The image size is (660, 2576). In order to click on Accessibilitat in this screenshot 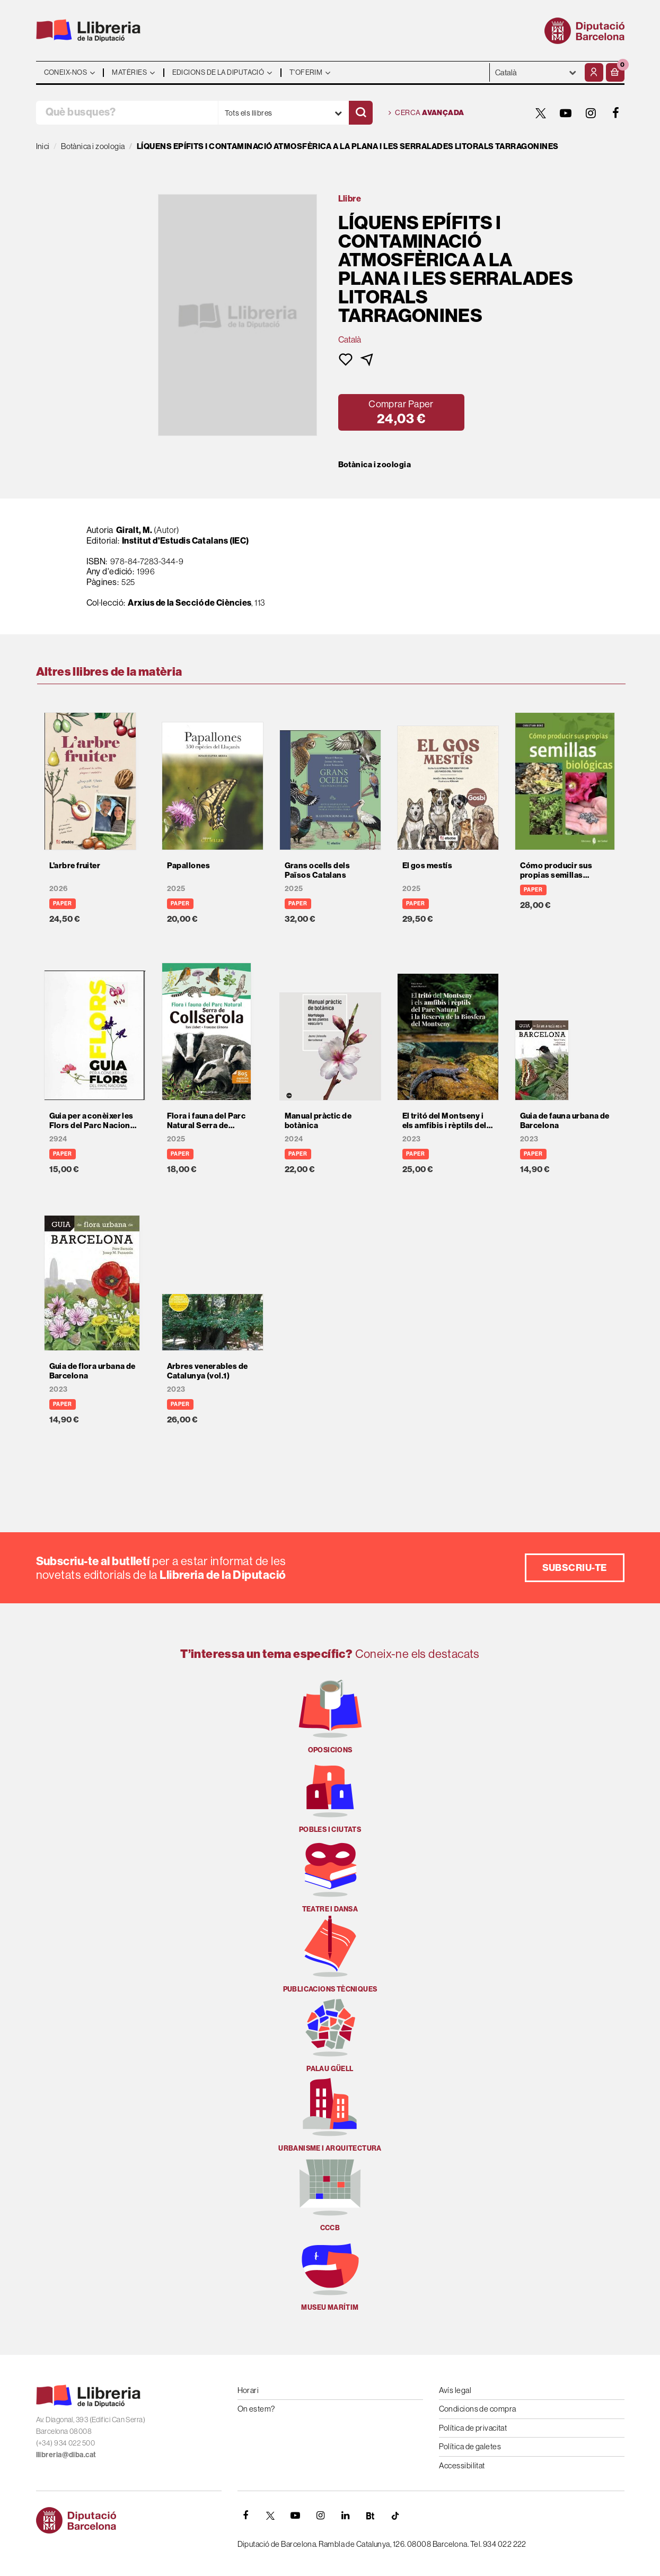, I will do `click(462, 2465)`.